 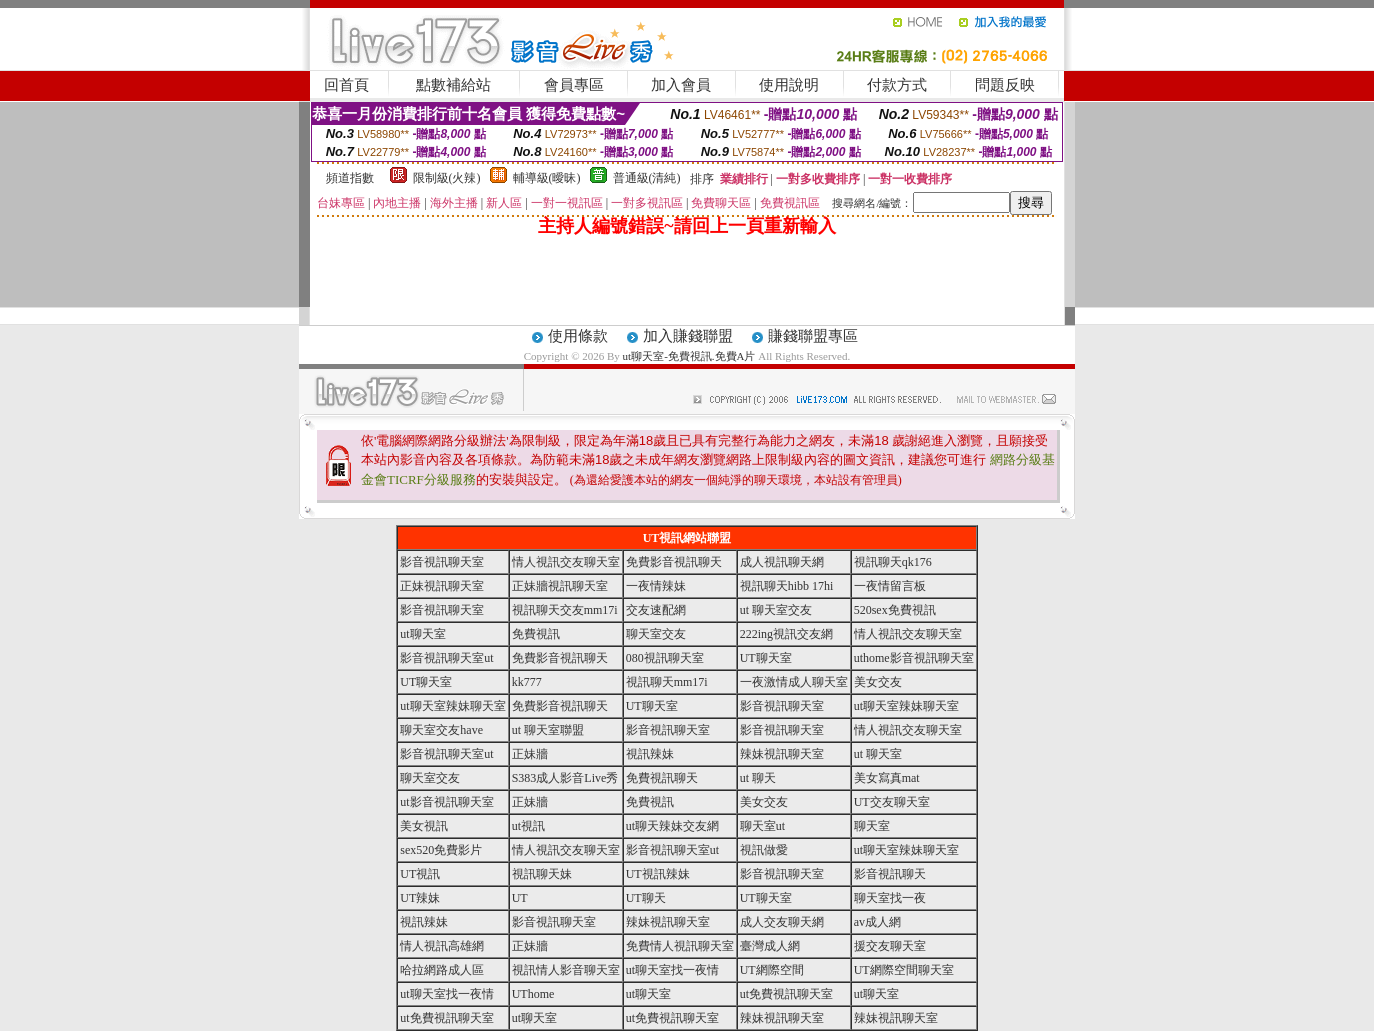 I want to click on 辣妹視訊聊天室, so click(x=782, y=754).